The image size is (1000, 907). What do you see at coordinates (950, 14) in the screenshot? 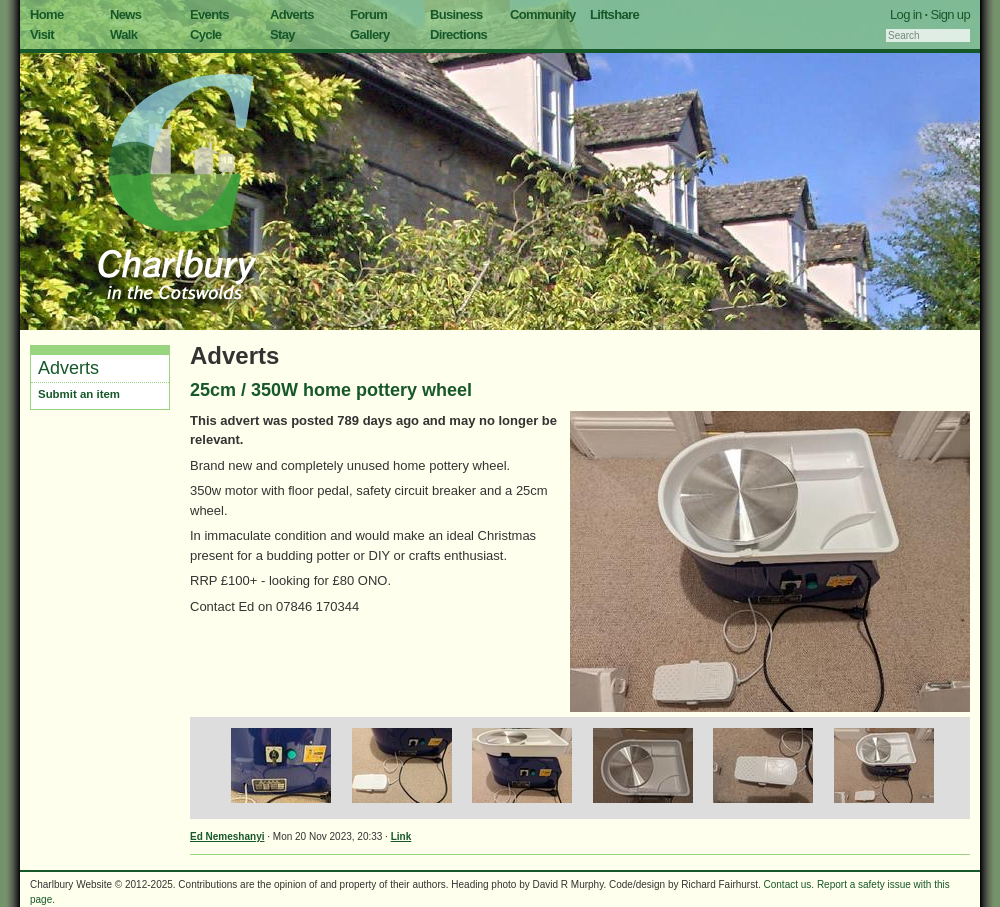
I see `Sign up` at bounding box center [950, 14].